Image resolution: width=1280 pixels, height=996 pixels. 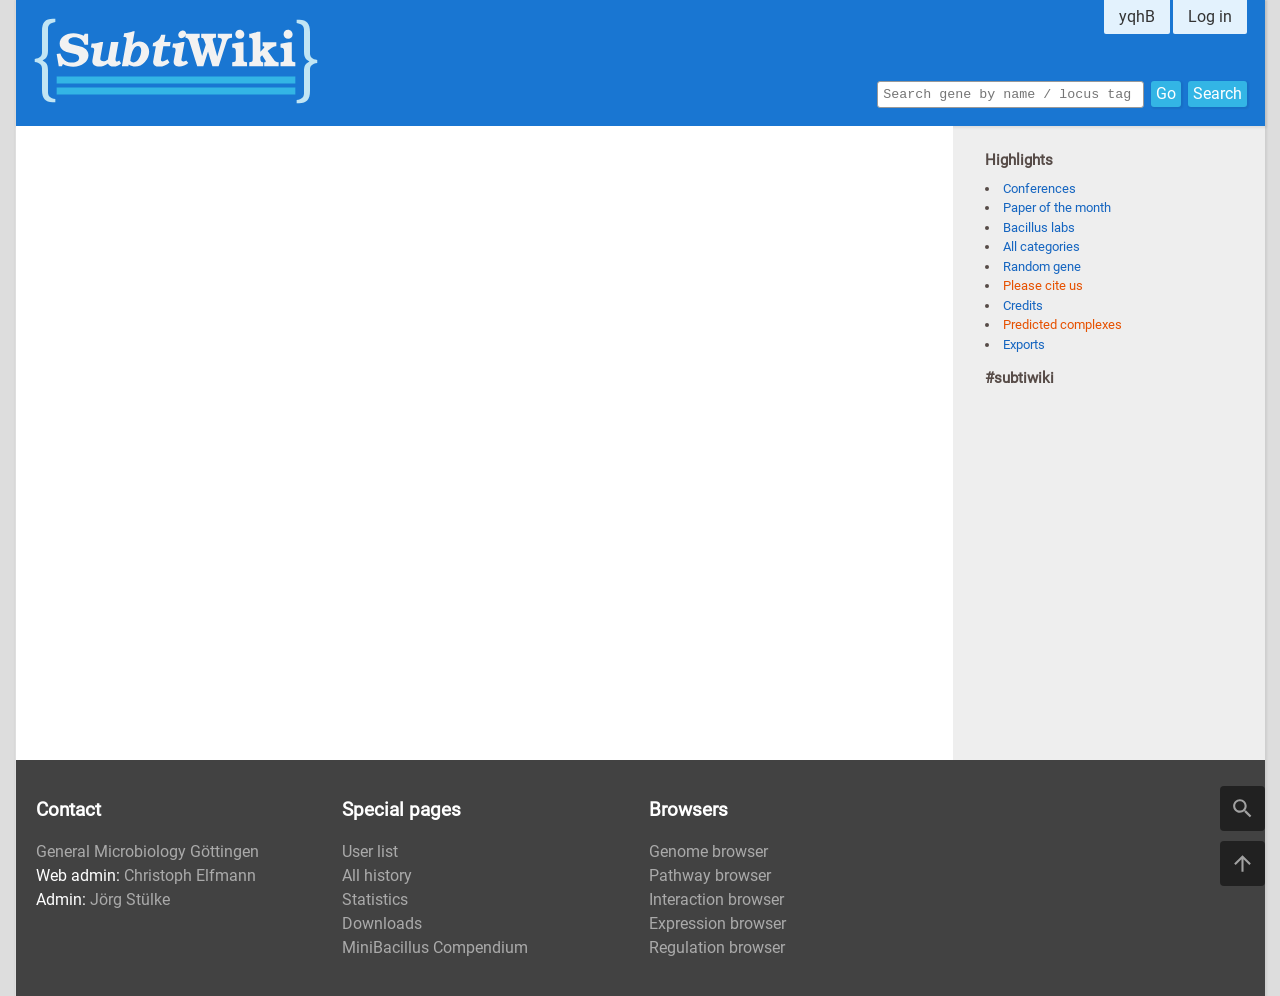 What do you see at coordinates (1217, 92) in the screenshot?
I see `Search` at bounding box center [1217, 92].